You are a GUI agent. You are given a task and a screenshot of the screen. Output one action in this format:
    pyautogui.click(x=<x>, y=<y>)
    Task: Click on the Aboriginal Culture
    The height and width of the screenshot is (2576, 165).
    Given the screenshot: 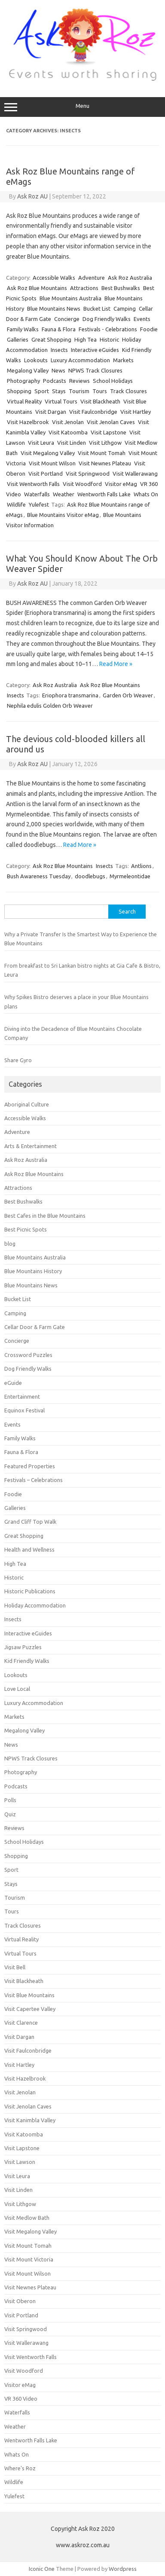 What is the action you would take?
    pyautogui.click(x=26, y=1104)
    